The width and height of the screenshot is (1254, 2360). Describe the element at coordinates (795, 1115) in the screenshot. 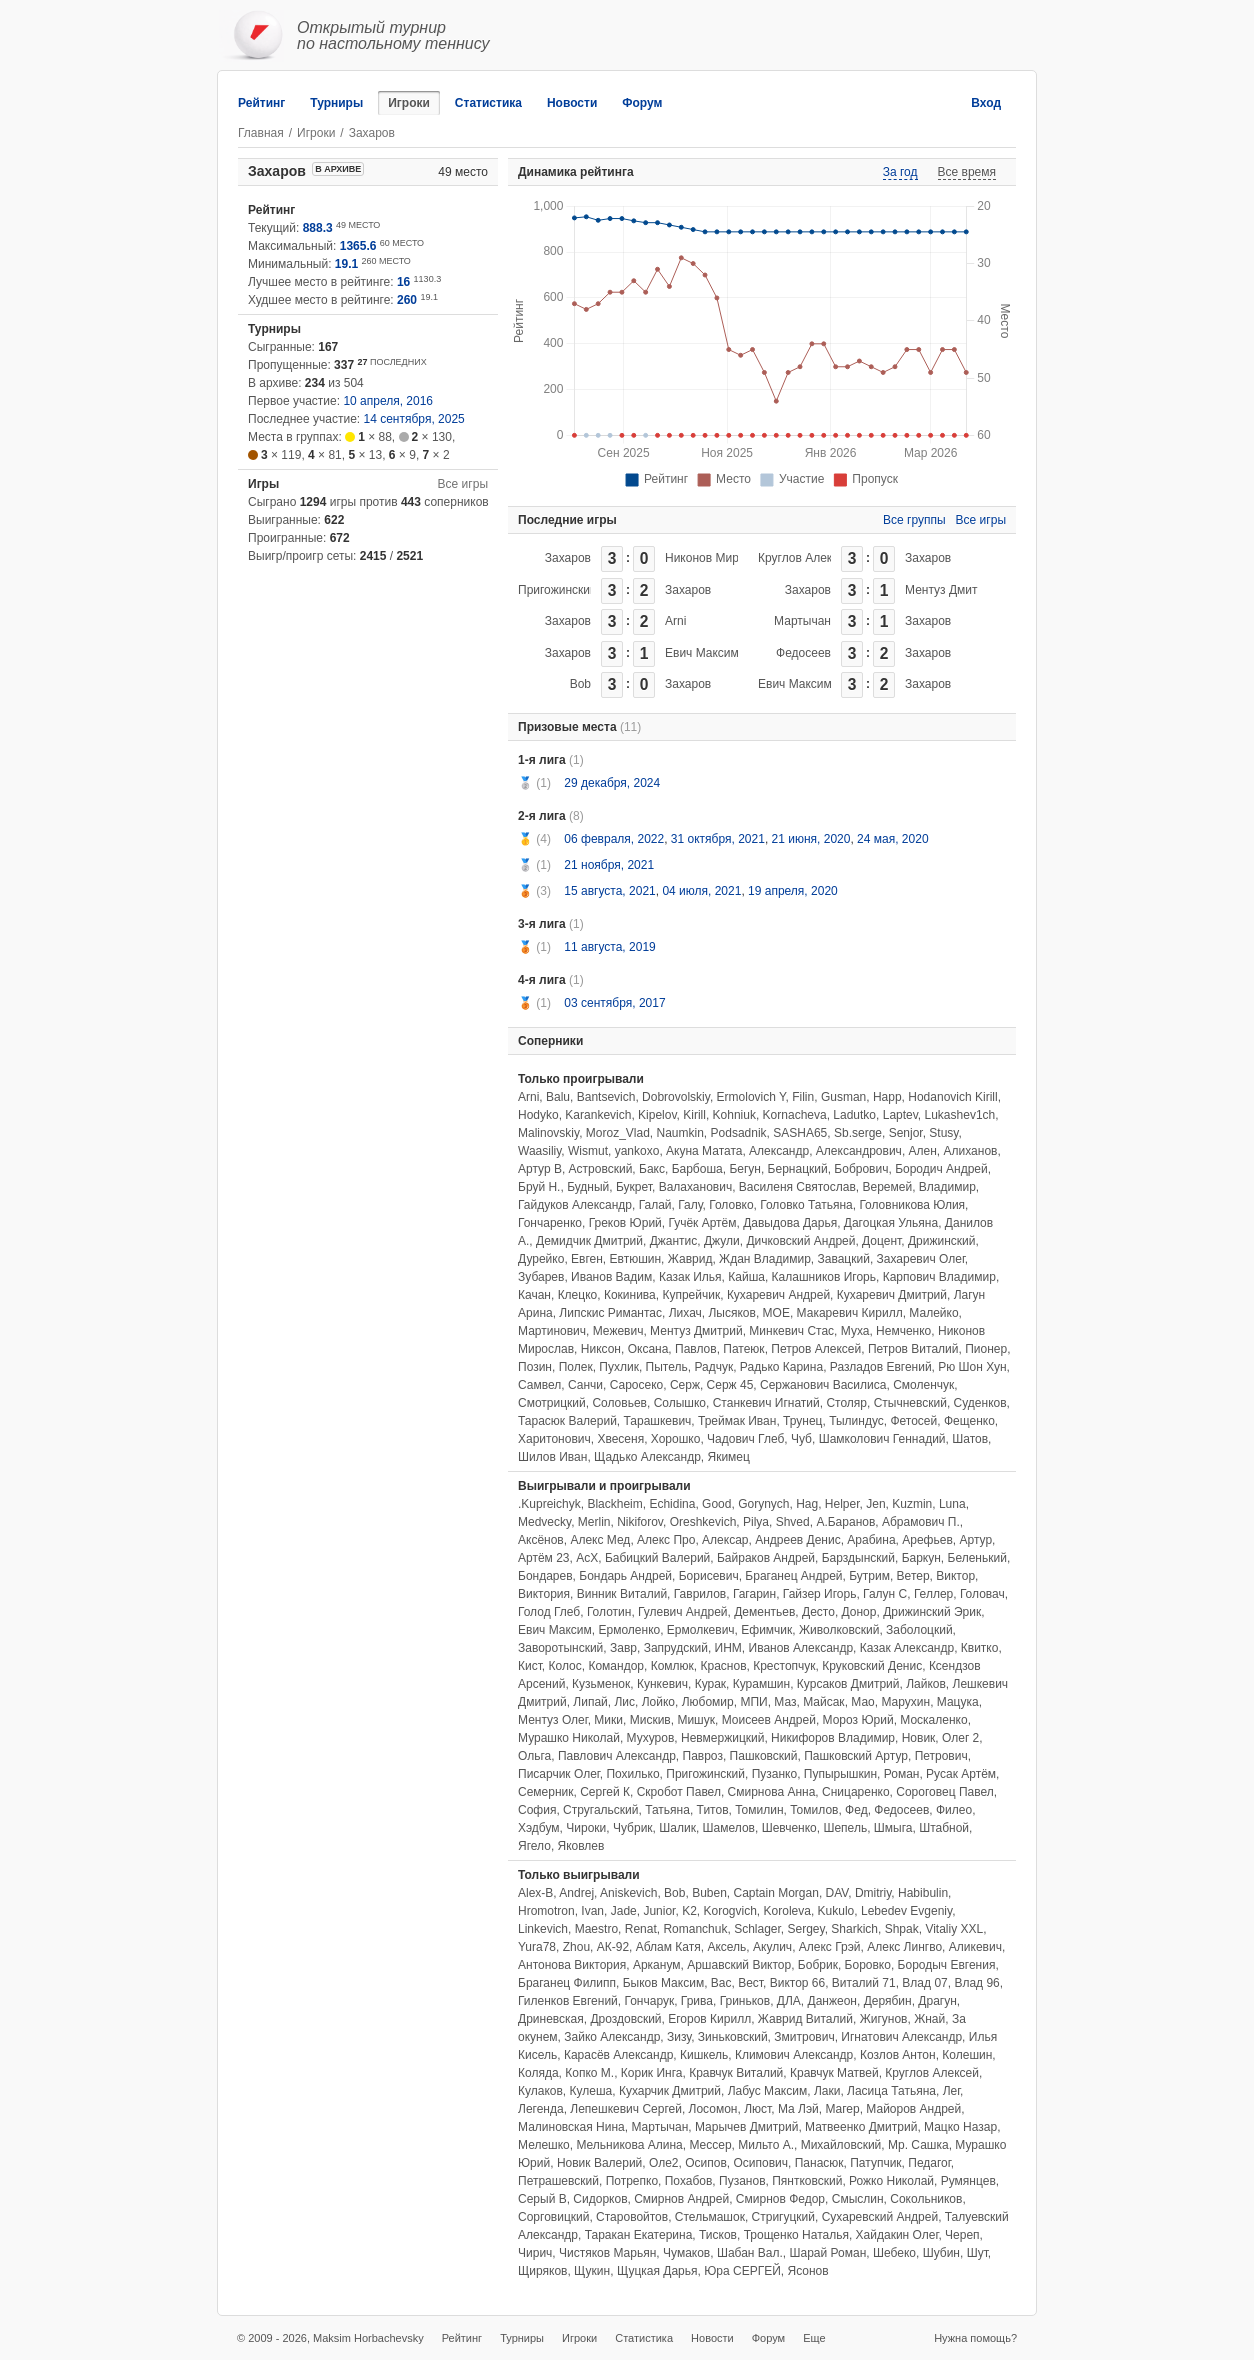

I see `Kornacheva` at that location.